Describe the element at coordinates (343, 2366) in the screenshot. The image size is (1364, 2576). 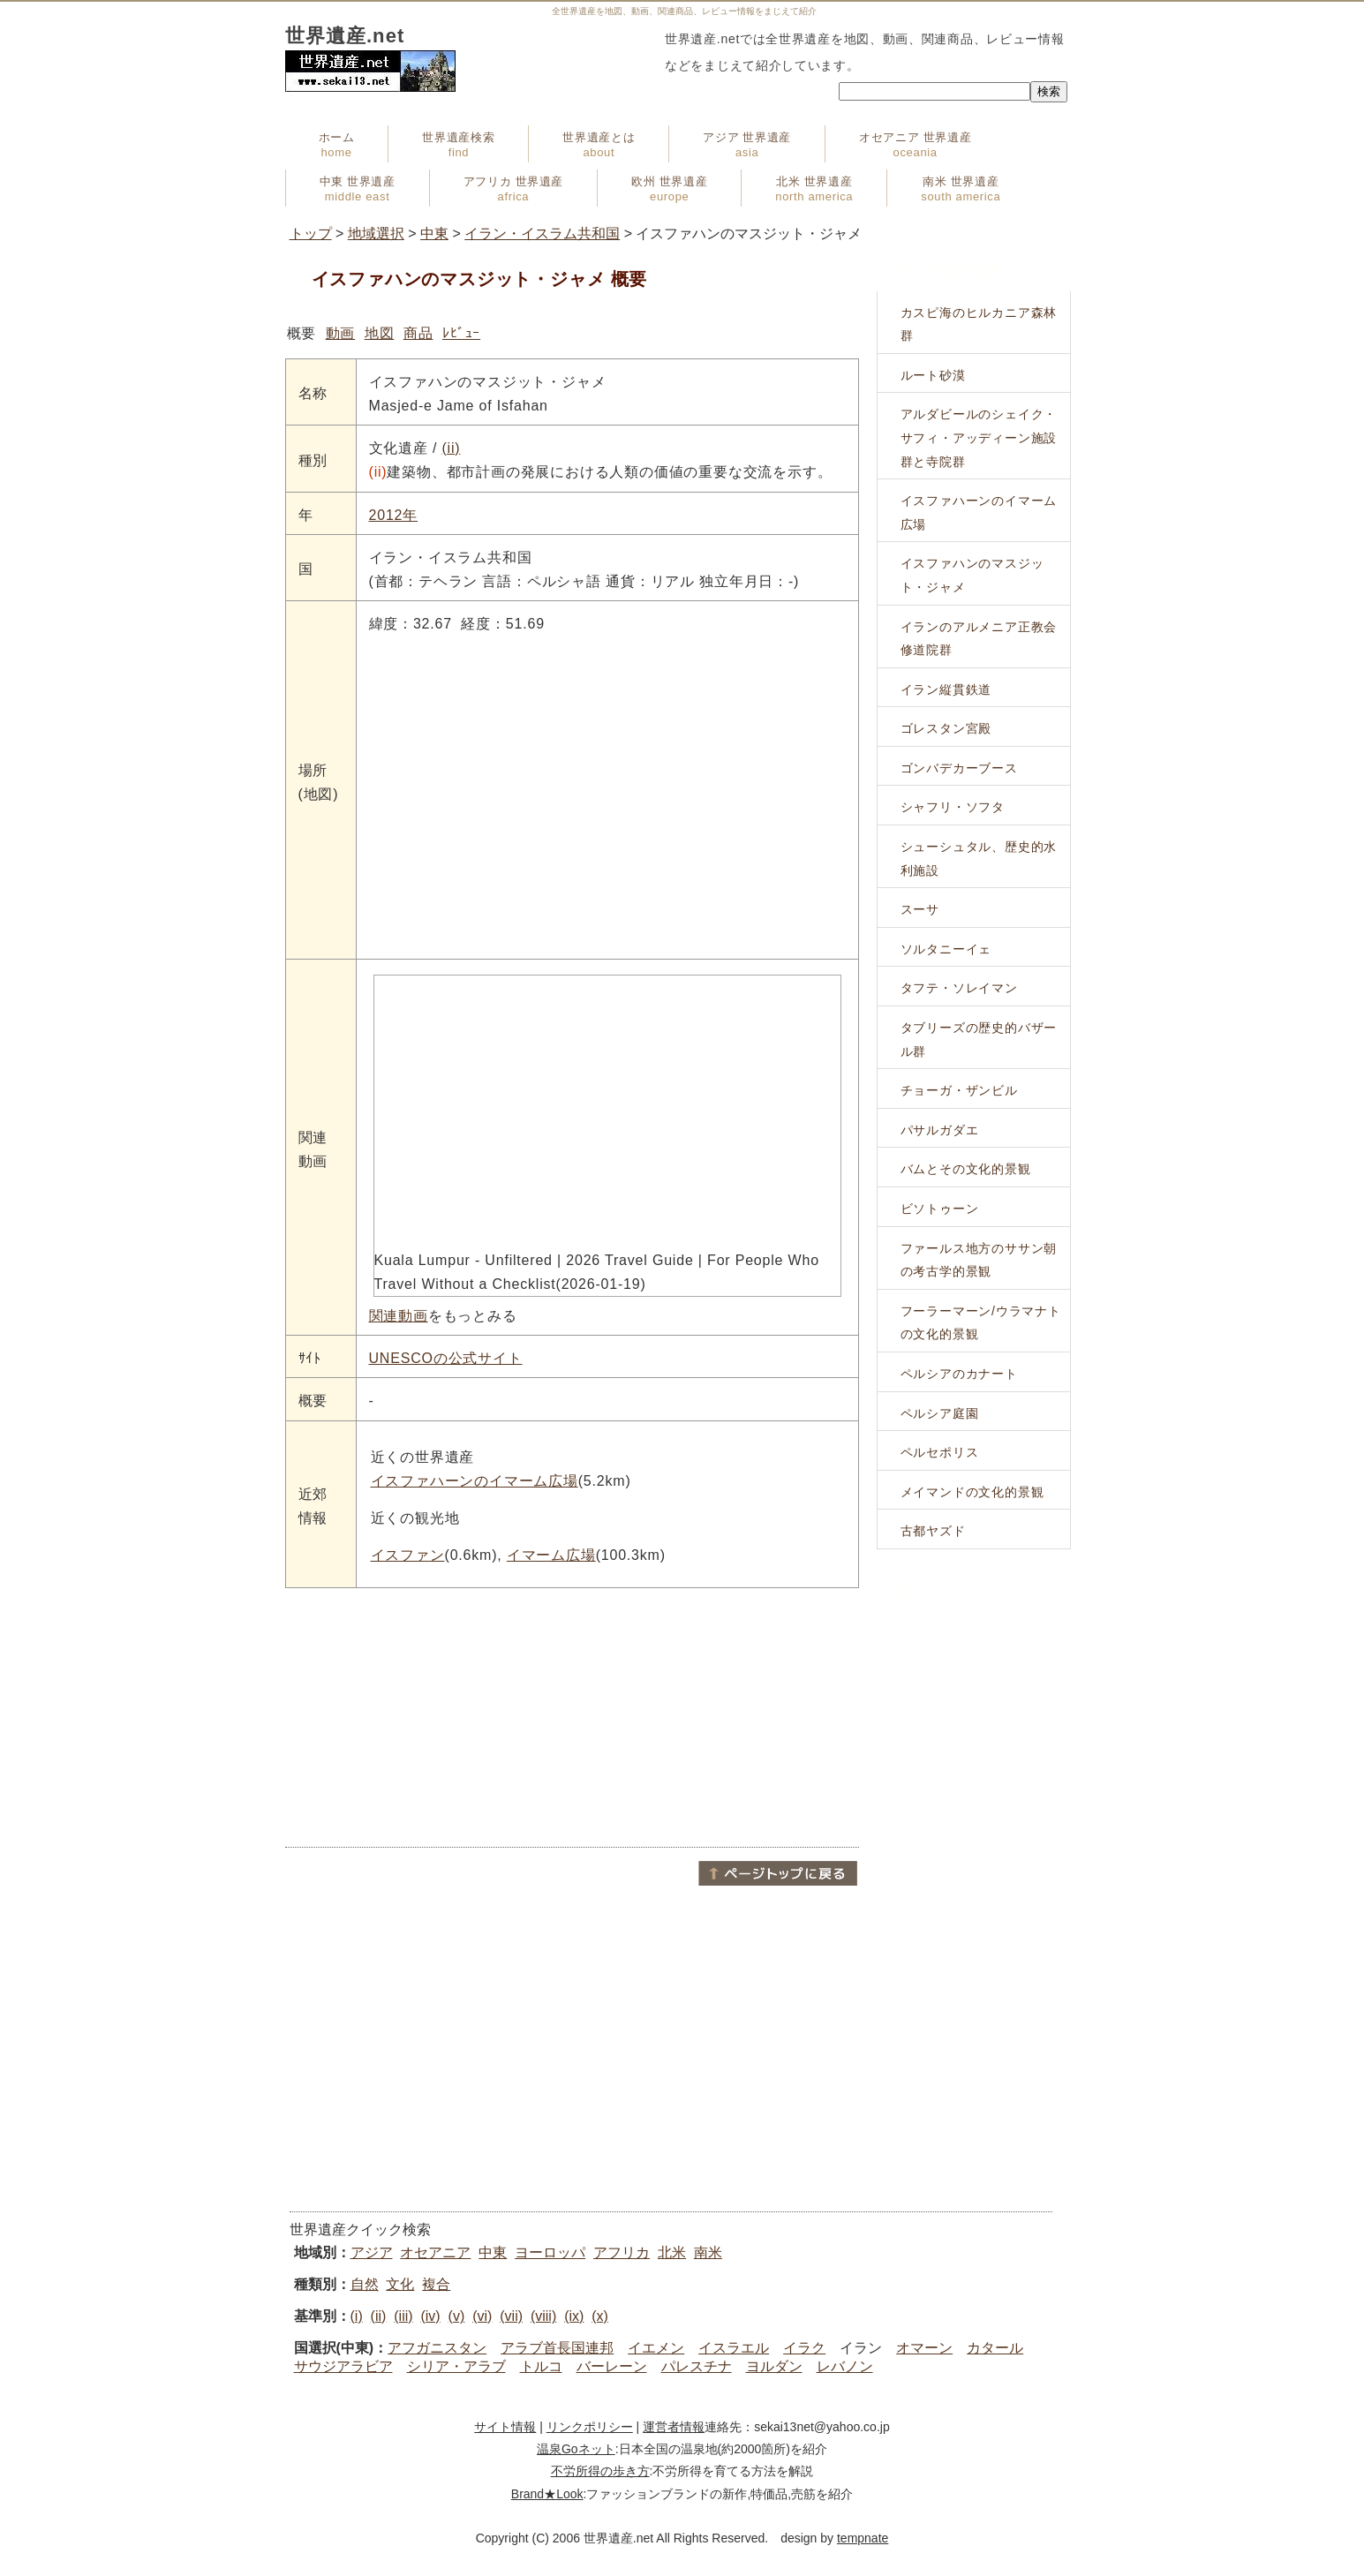
I see `サウジアラビア` at that location.